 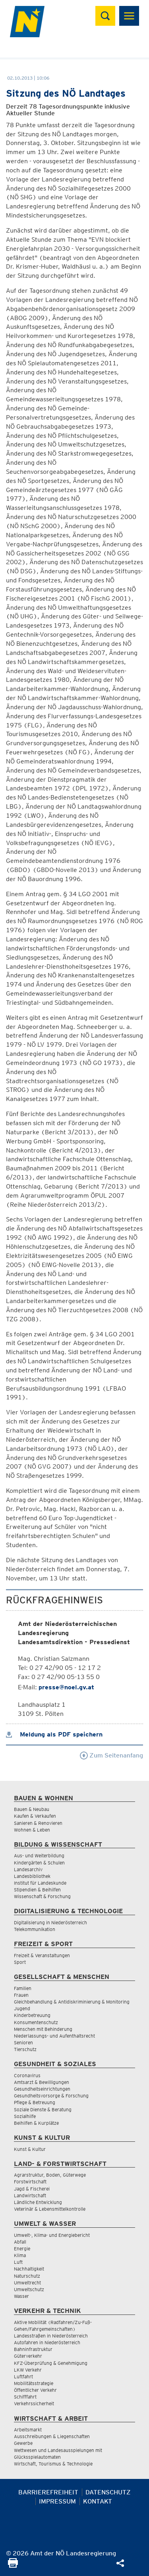 I want to click on Niederlassungs- und Aufenthaltsrecht, so click(x=54, y=2036).